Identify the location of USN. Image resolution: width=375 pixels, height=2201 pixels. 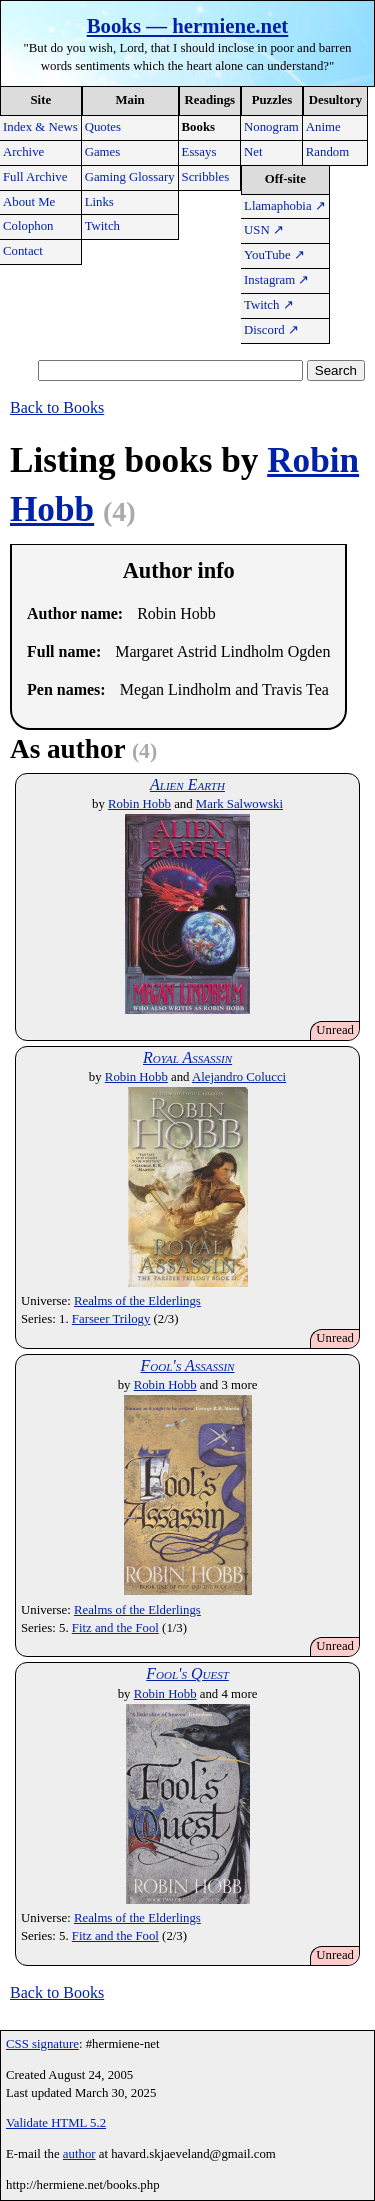
(264, 230).